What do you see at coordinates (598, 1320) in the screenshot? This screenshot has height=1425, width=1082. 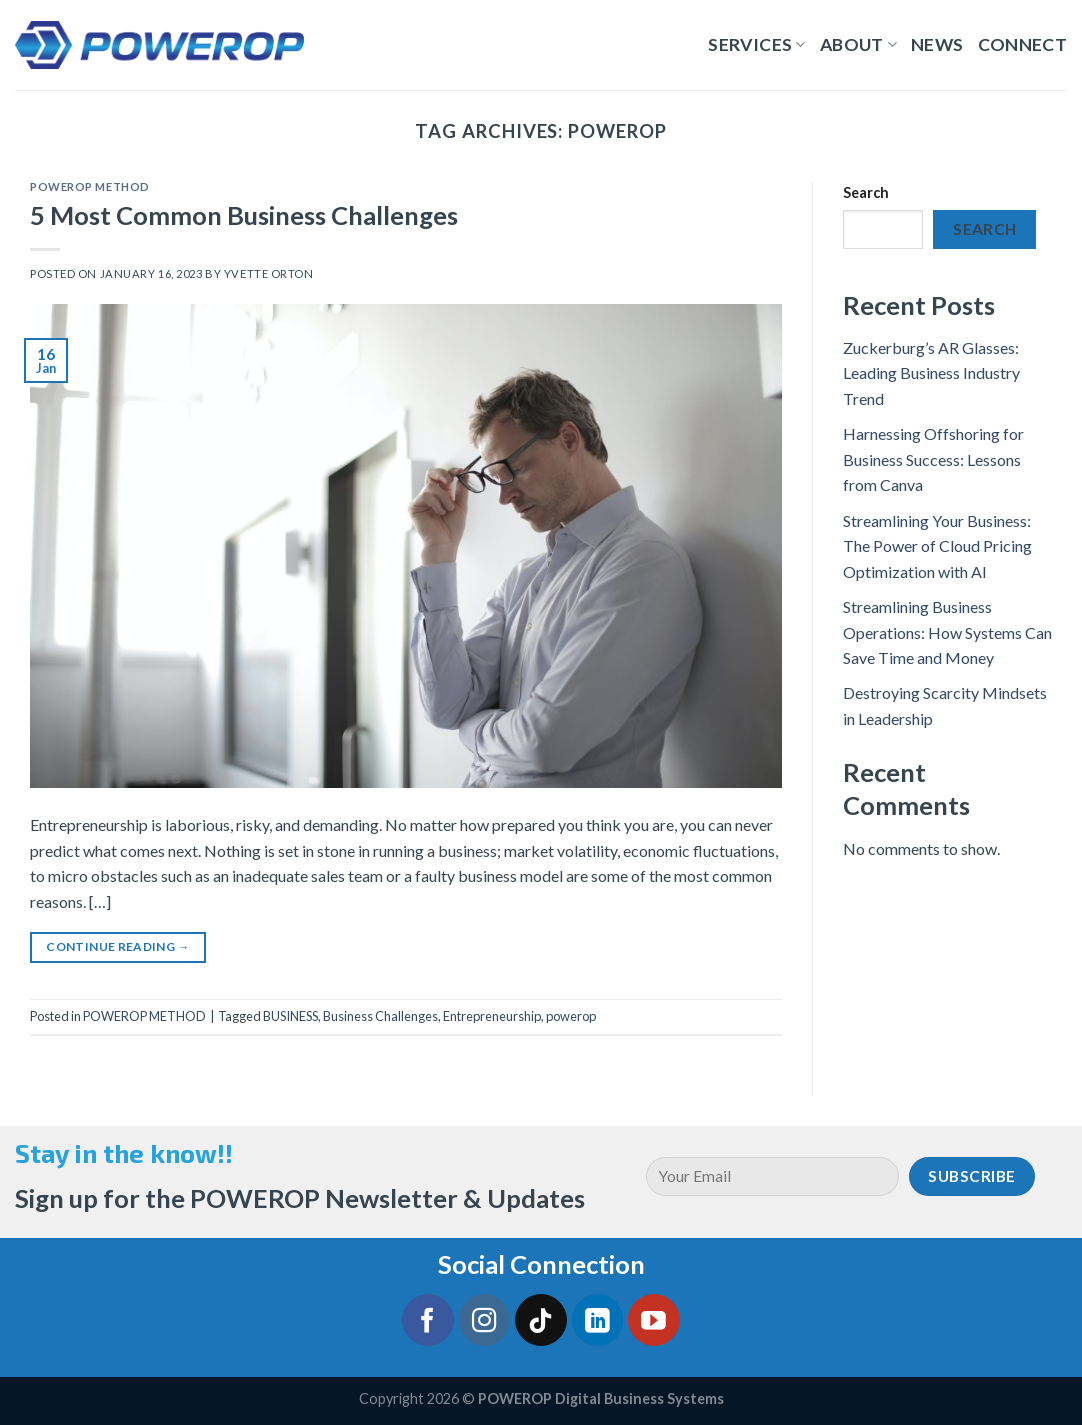 I see `[Follow on LinkedIn]` at bounding box center [598, 1320].